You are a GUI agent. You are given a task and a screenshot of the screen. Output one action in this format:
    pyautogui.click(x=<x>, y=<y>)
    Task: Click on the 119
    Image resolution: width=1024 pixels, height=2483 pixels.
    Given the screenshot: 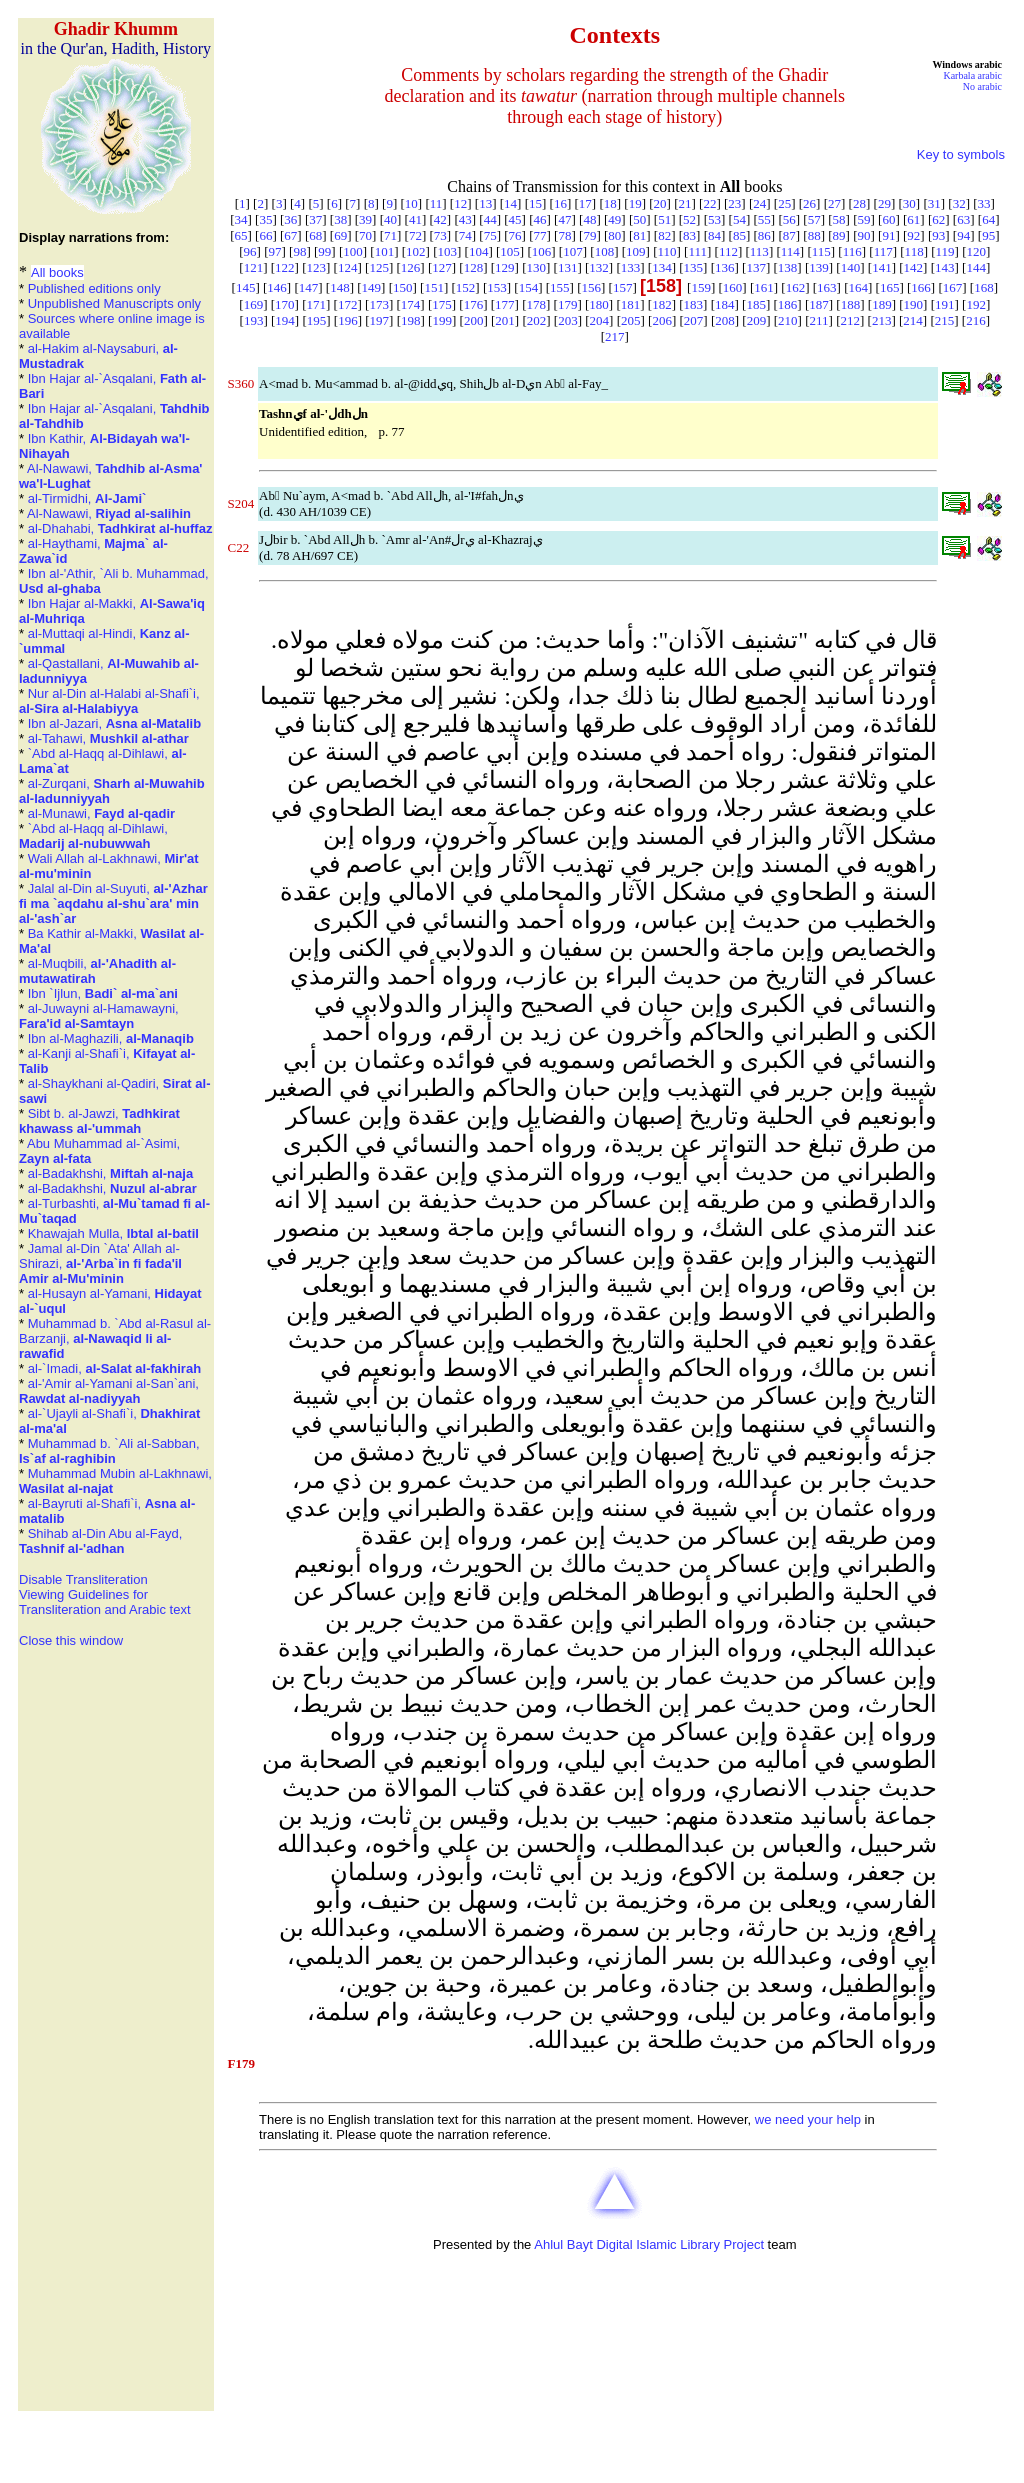 What is the action you would take?
    pyautogui.click(x=945, y=251)
    